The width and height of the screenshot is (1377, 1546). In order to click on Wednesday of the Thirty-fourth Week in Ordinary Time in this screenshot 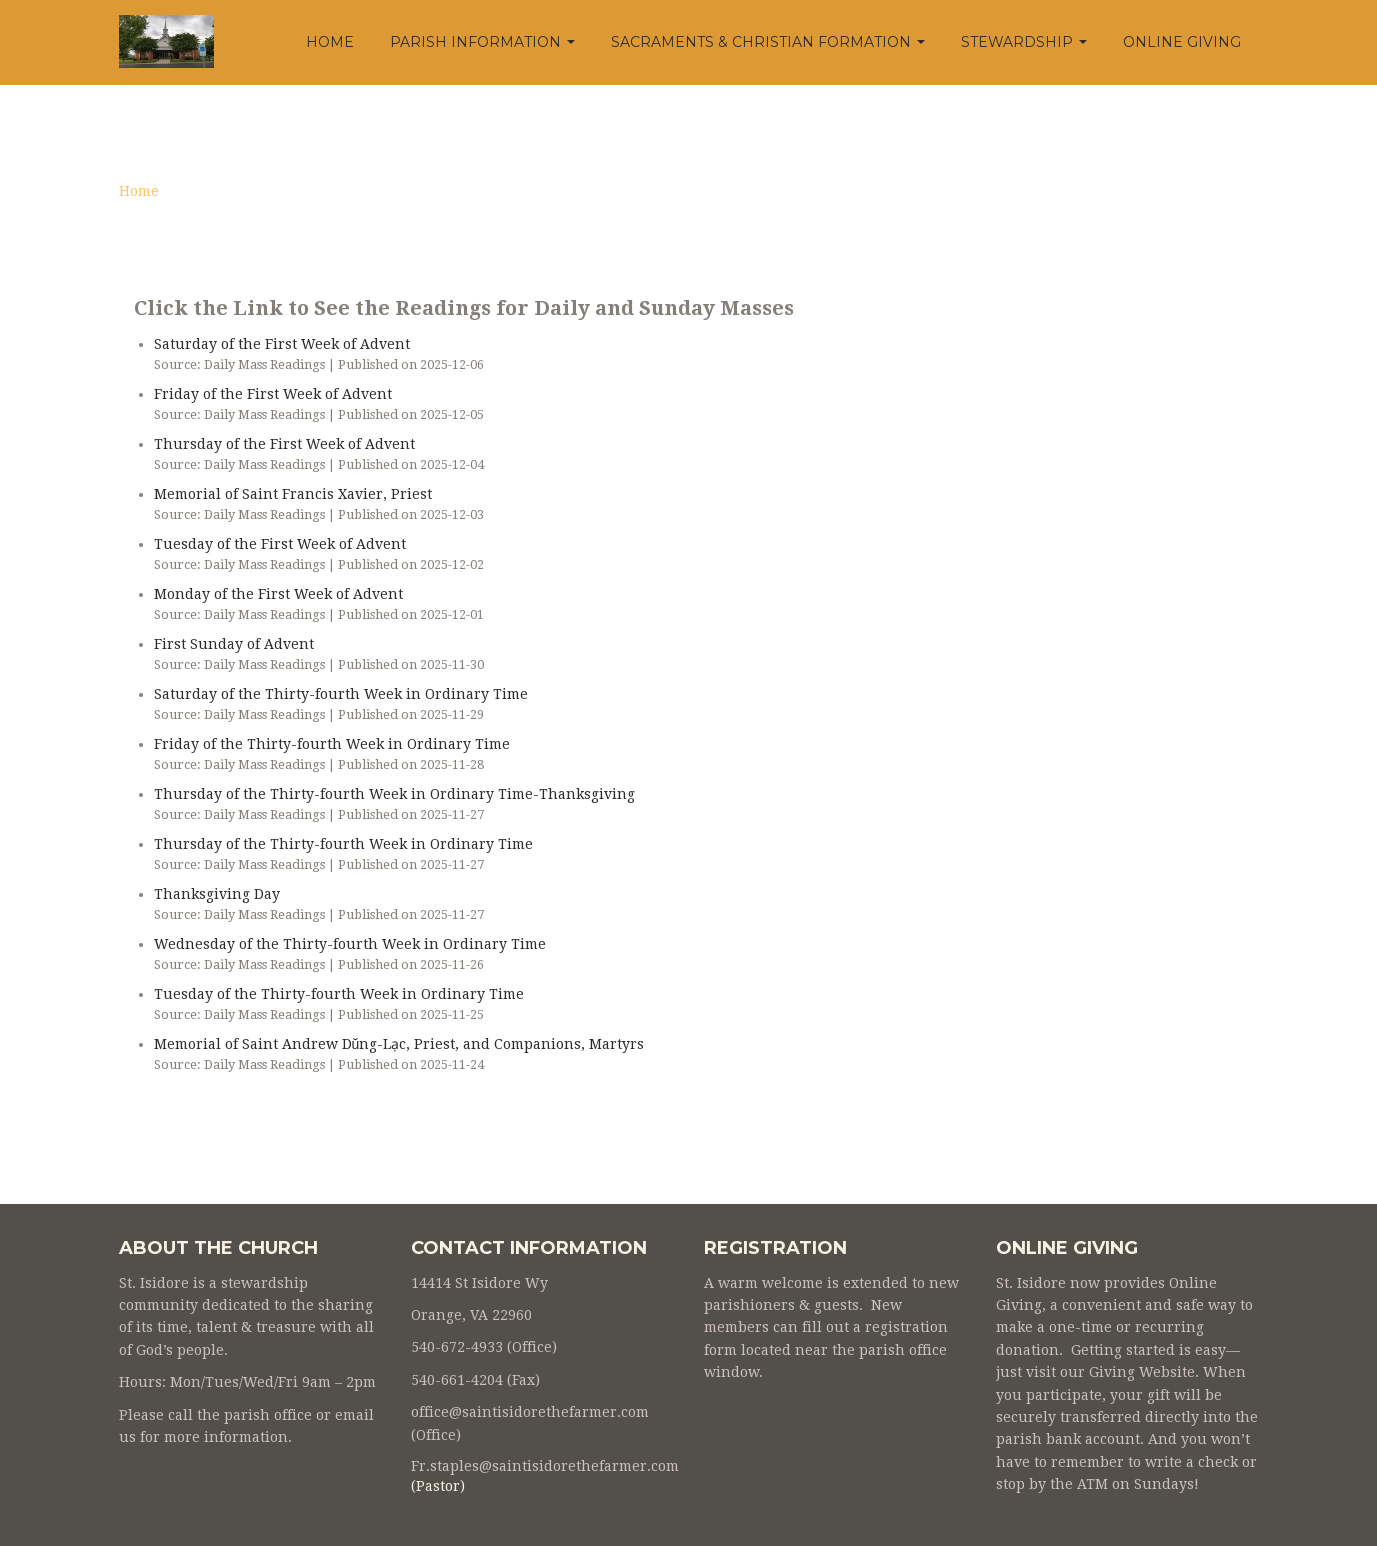, I will do `click(350, 944)`.